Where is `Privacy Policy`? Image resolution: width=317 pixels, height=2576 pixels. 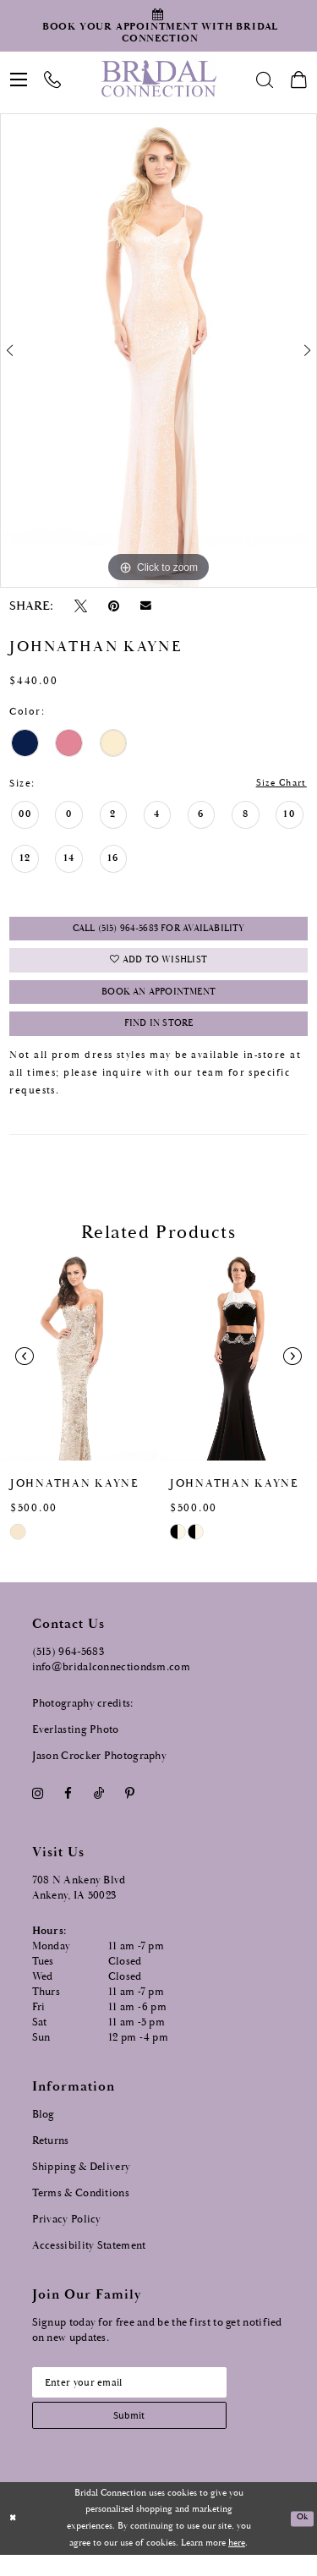
Privacy Policy is located at coordinates (66, 2234).